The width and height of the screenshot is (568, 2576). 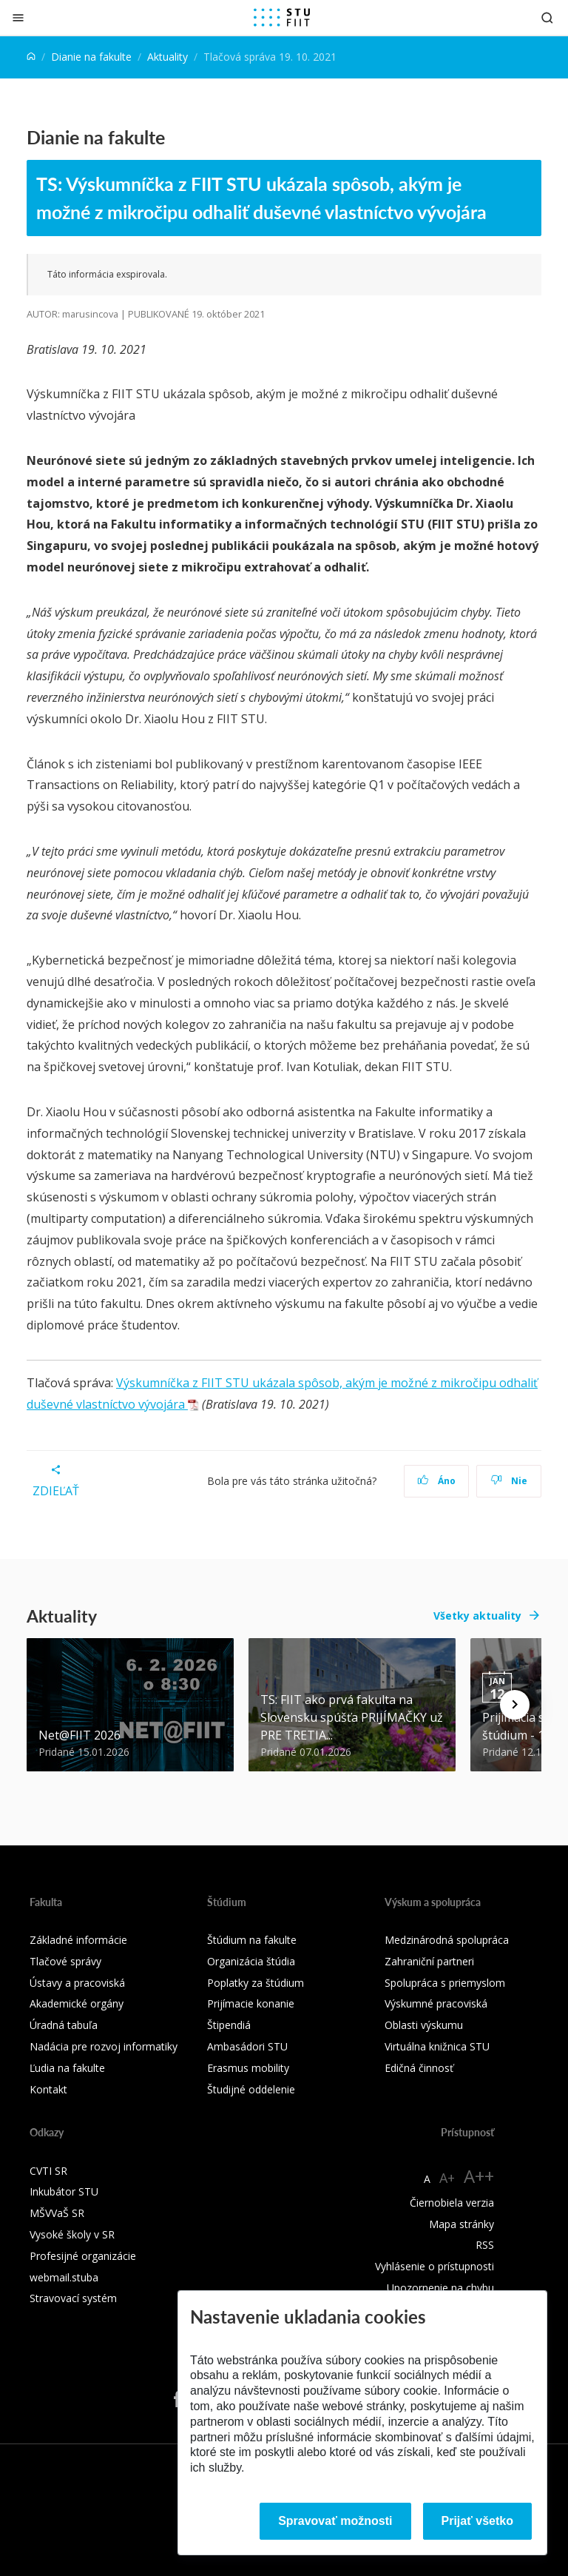 I want to click on Všetky aktuality, so click(x=477, y=1616).